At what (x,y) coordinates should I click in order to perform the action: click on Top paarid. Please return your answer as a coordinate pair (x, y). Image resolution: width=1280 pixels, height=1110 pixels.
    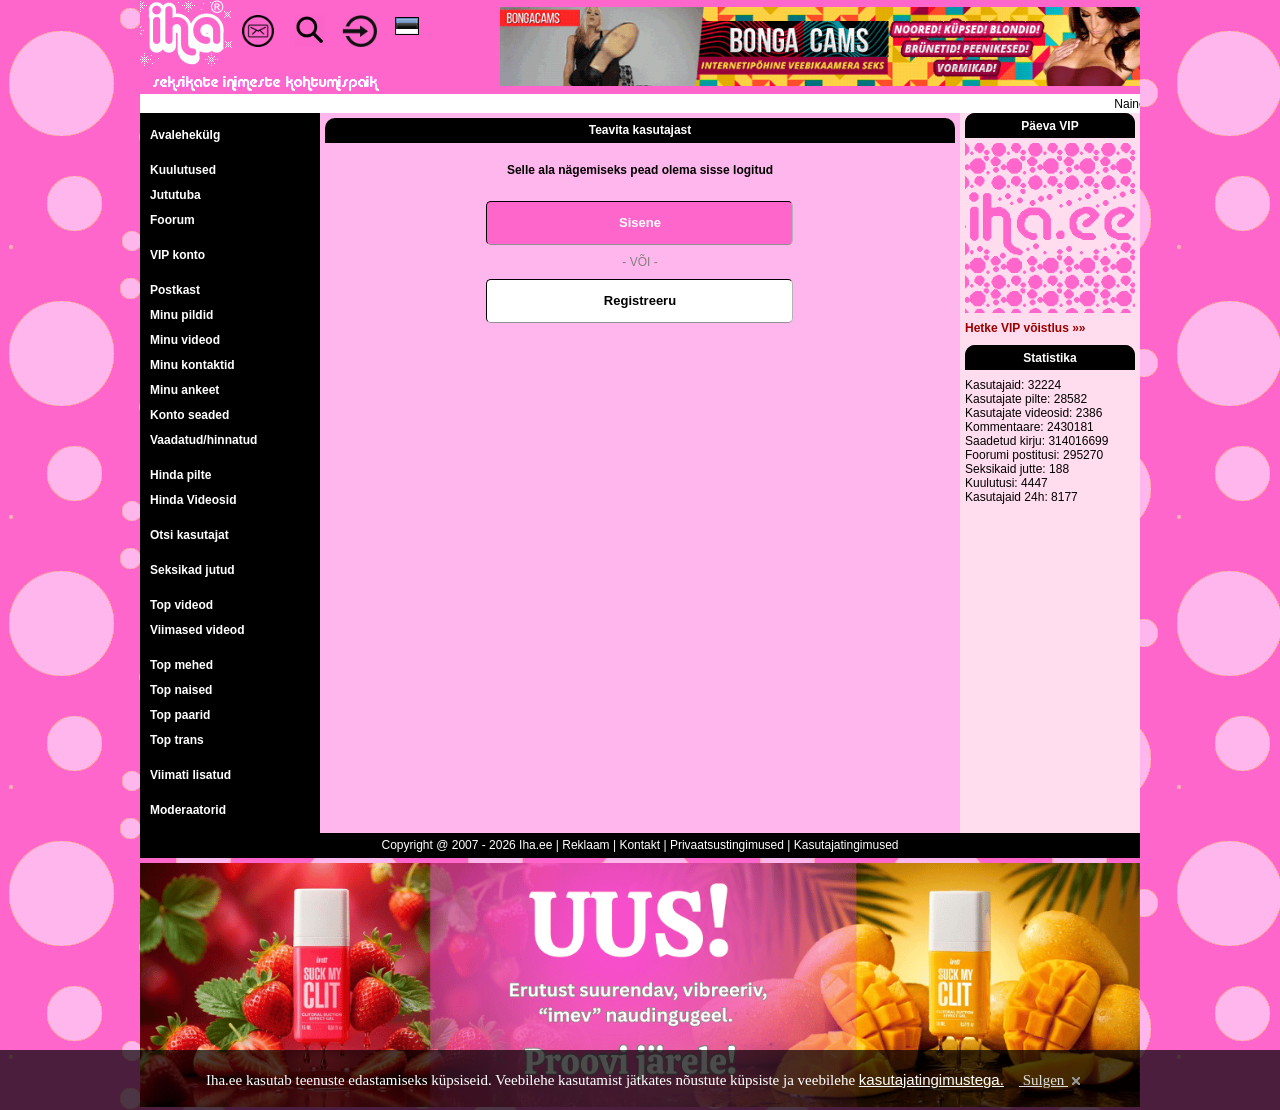
    Looking at the image, I should click on (180, 715).